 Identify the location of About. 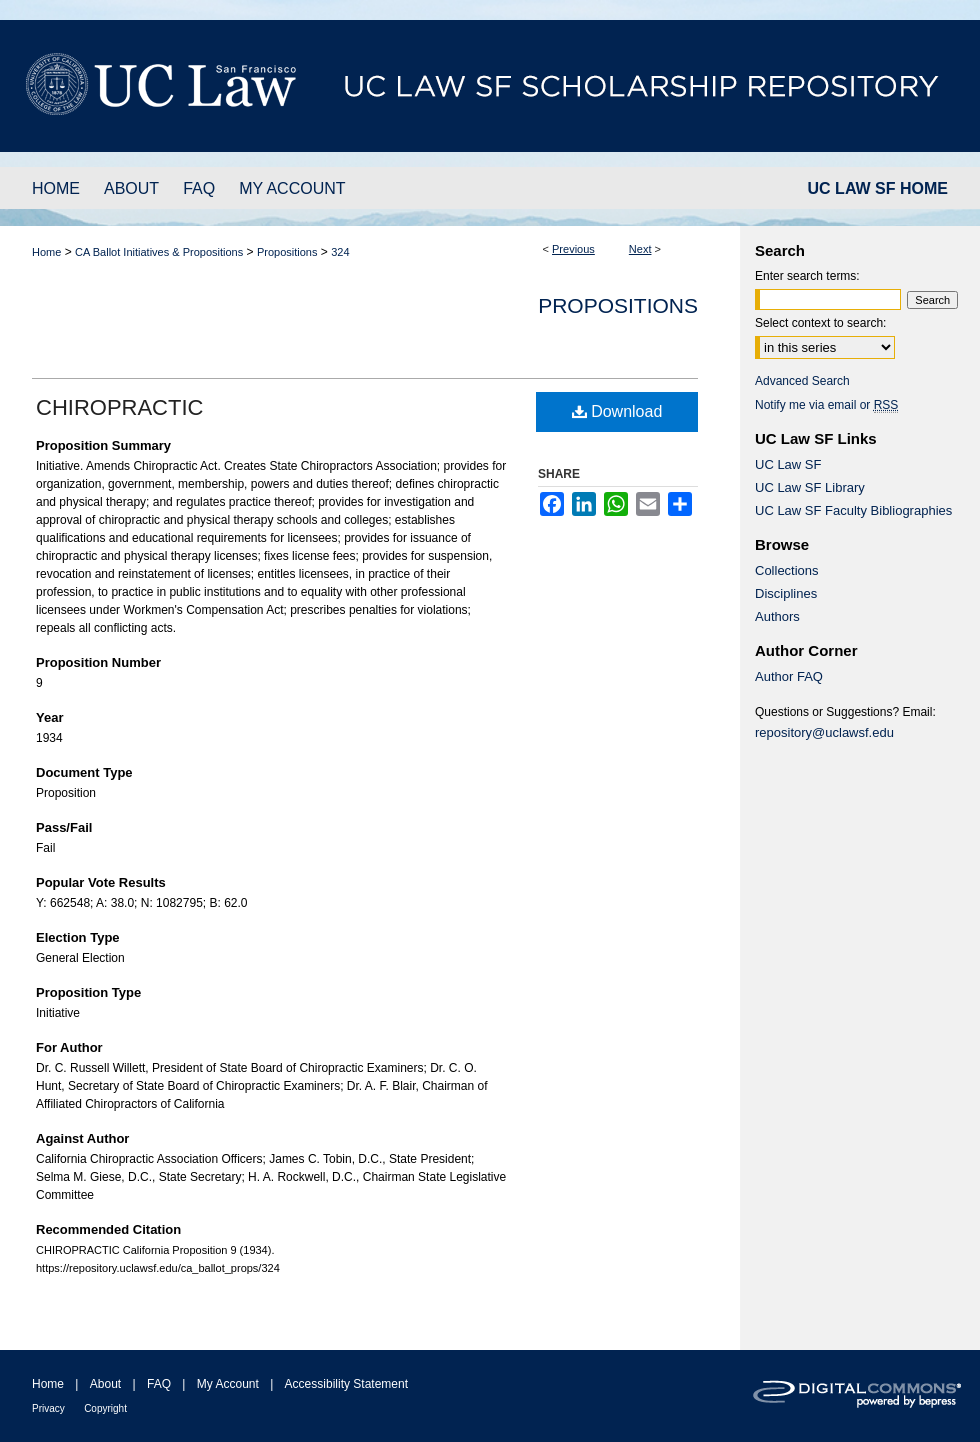
(105, 1384).